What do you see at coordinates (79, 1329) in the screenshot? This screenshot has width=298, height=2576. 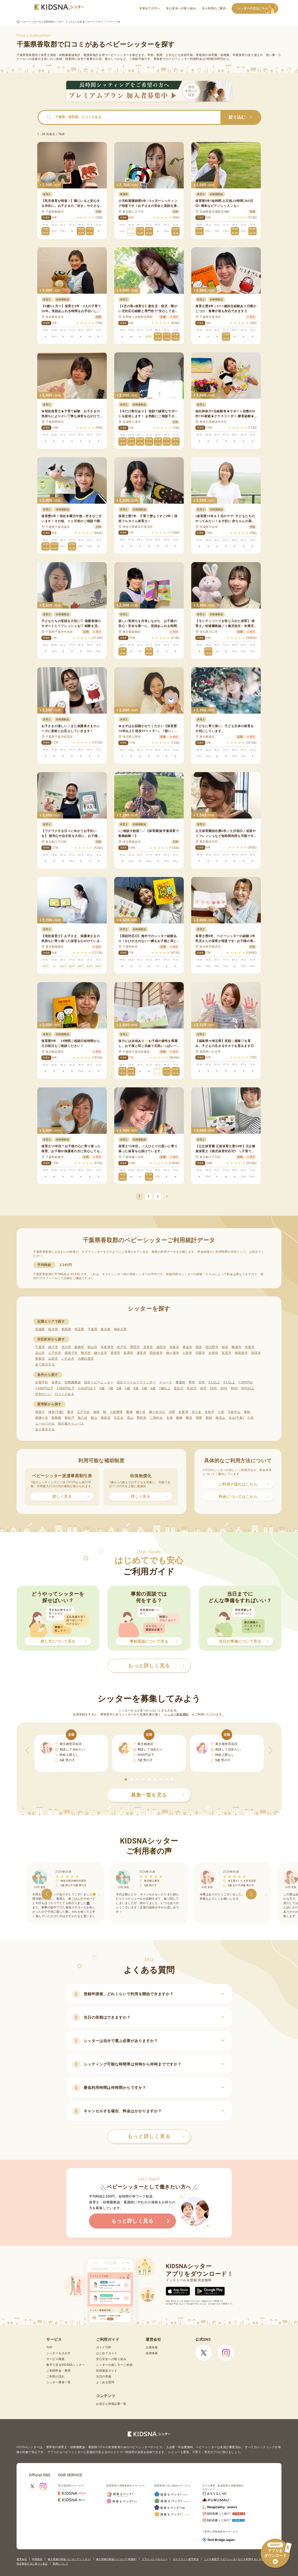 I see `埼玉県` at bounding box center [79, 1329].